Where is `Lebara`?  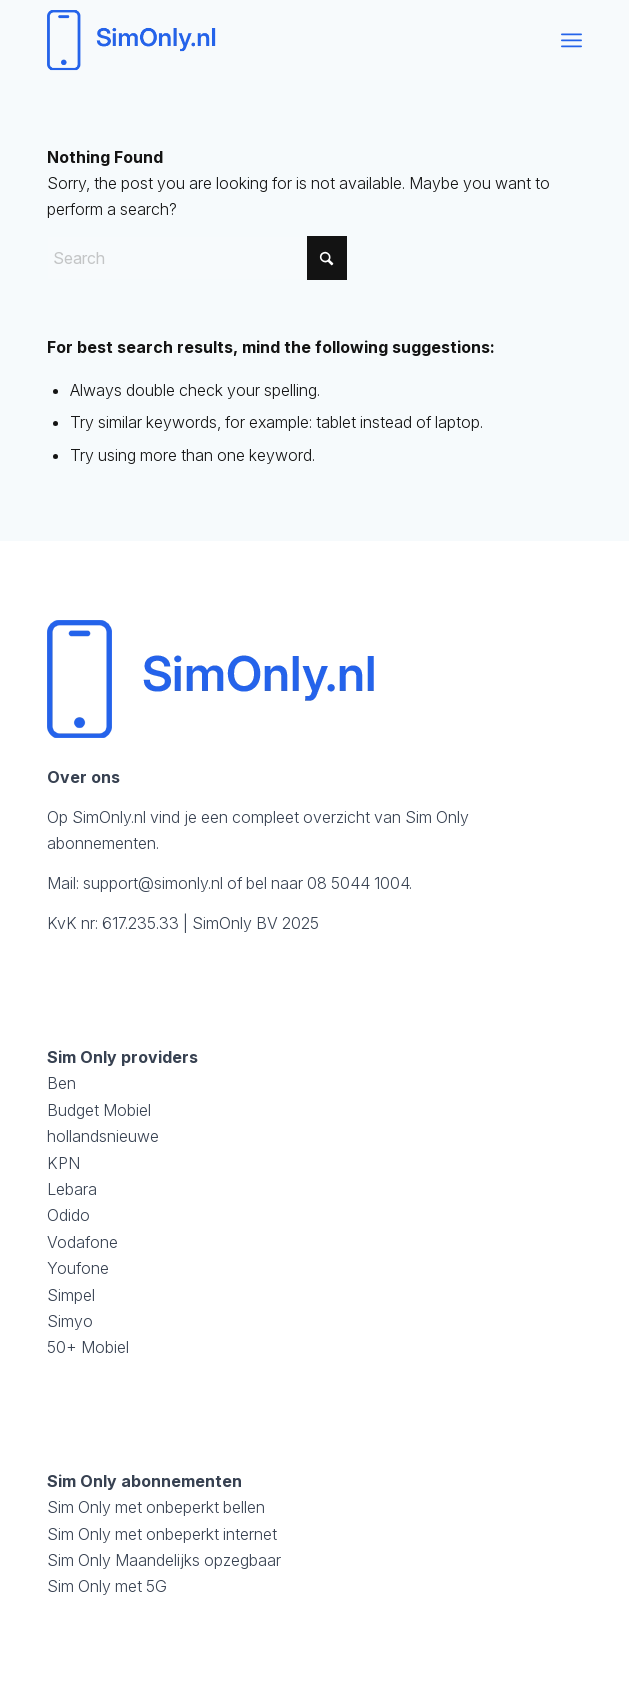 Lebara is located at coordinates (72, 1189).